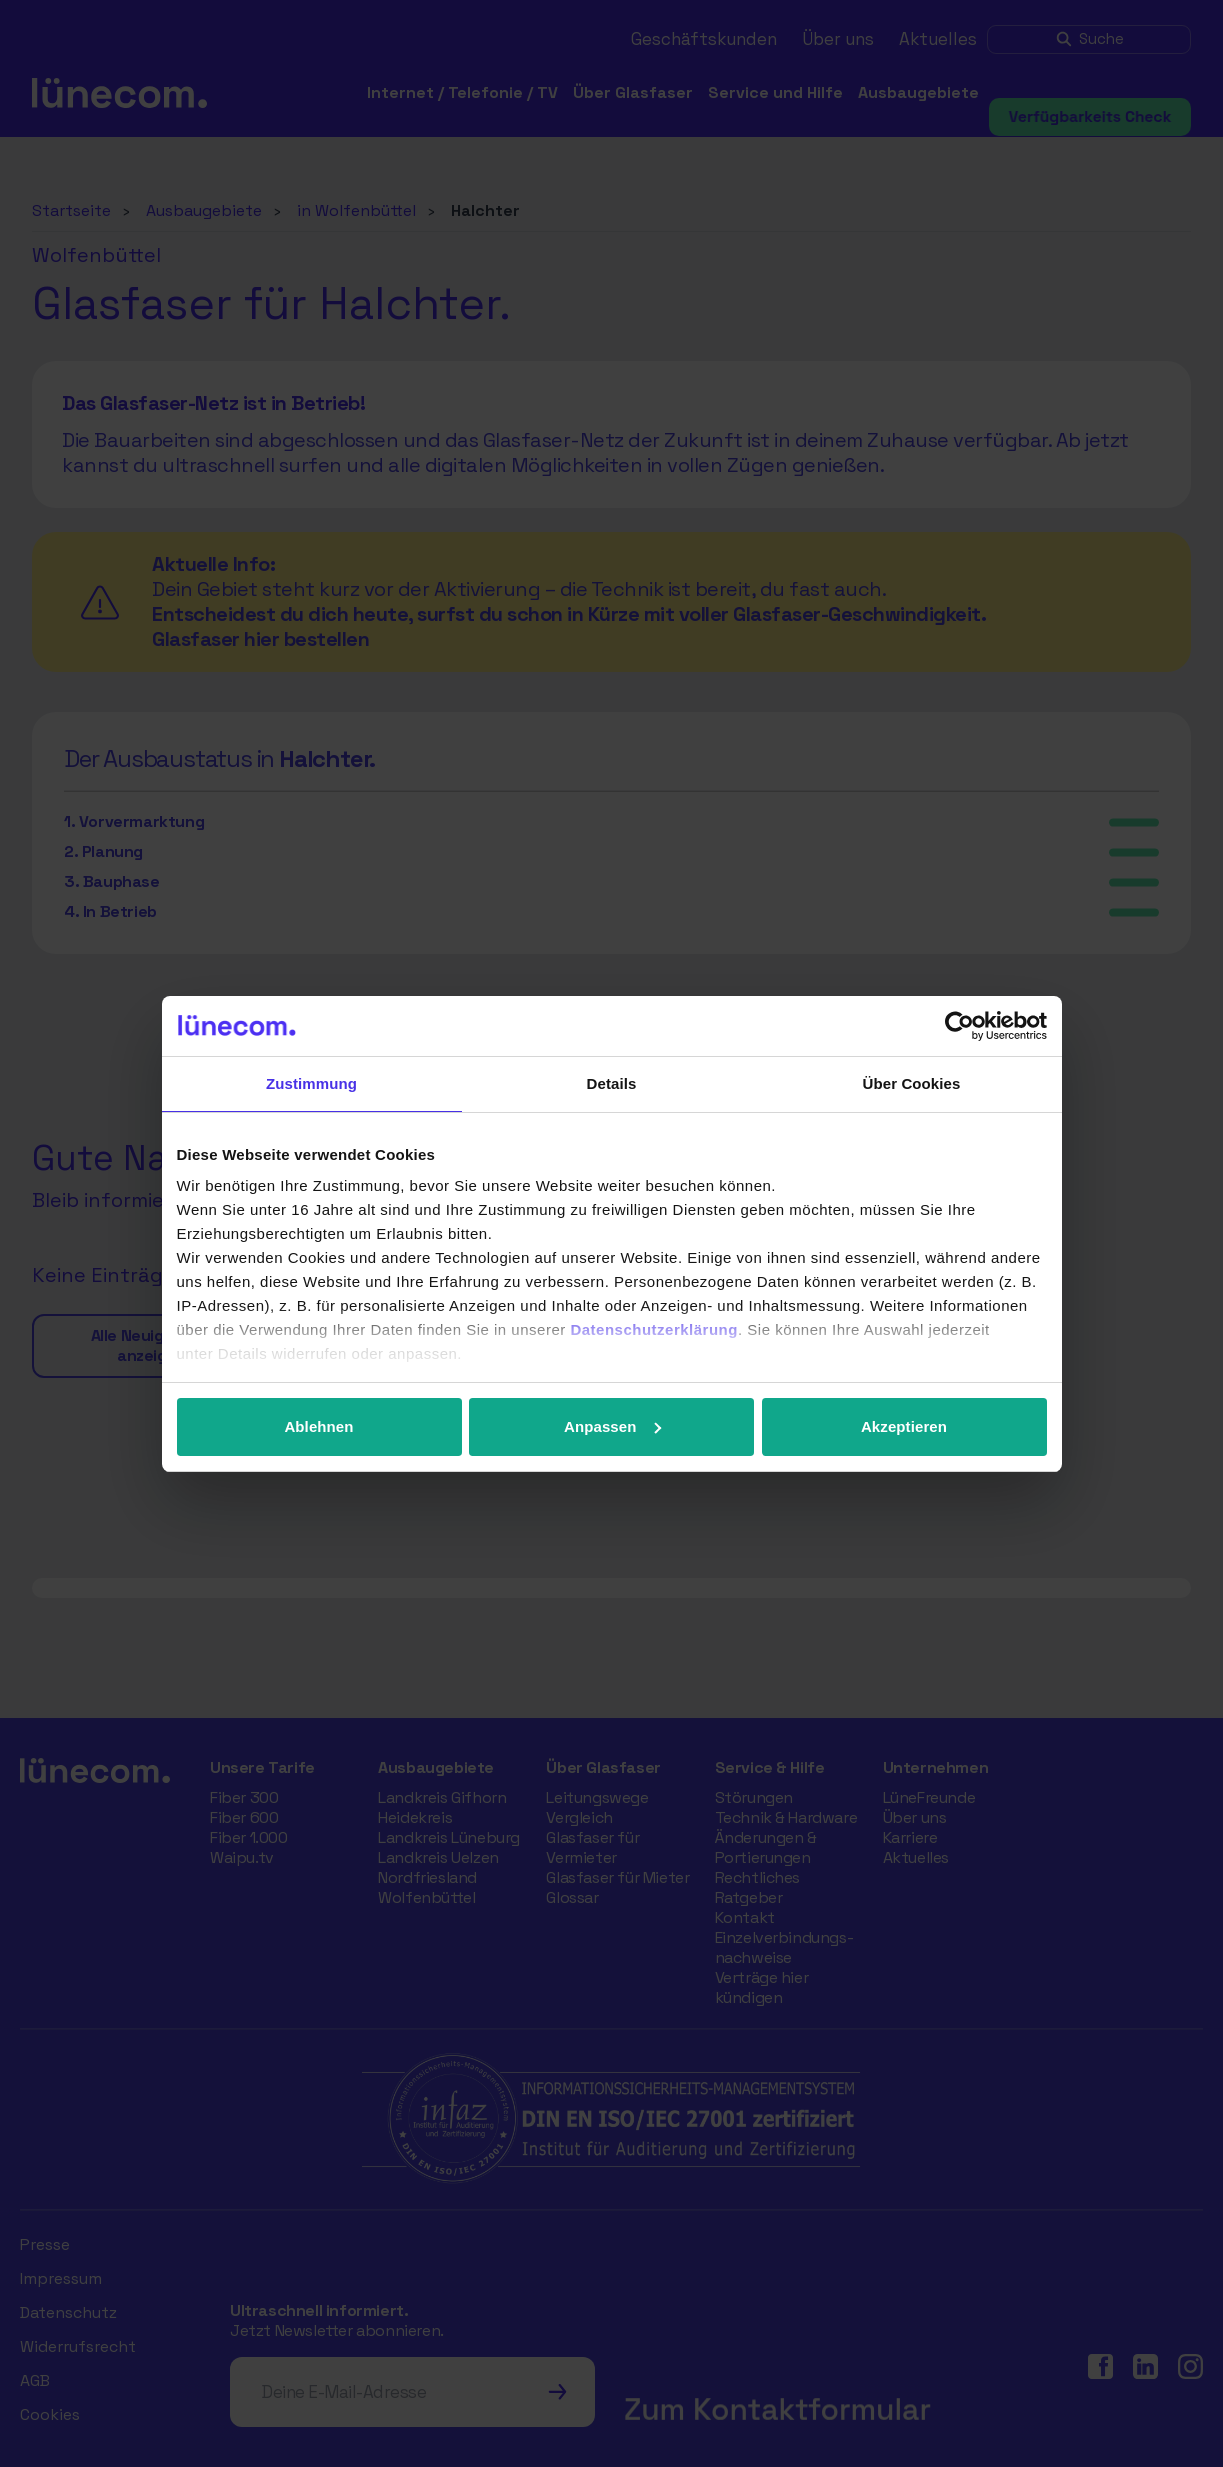 The height and width of the screenshot is (2467, 1223). What do you see at coordinates (912, 1083) in the screenshot?
I see `Über Cookies [tab]` at bounding box center [912, 1083].